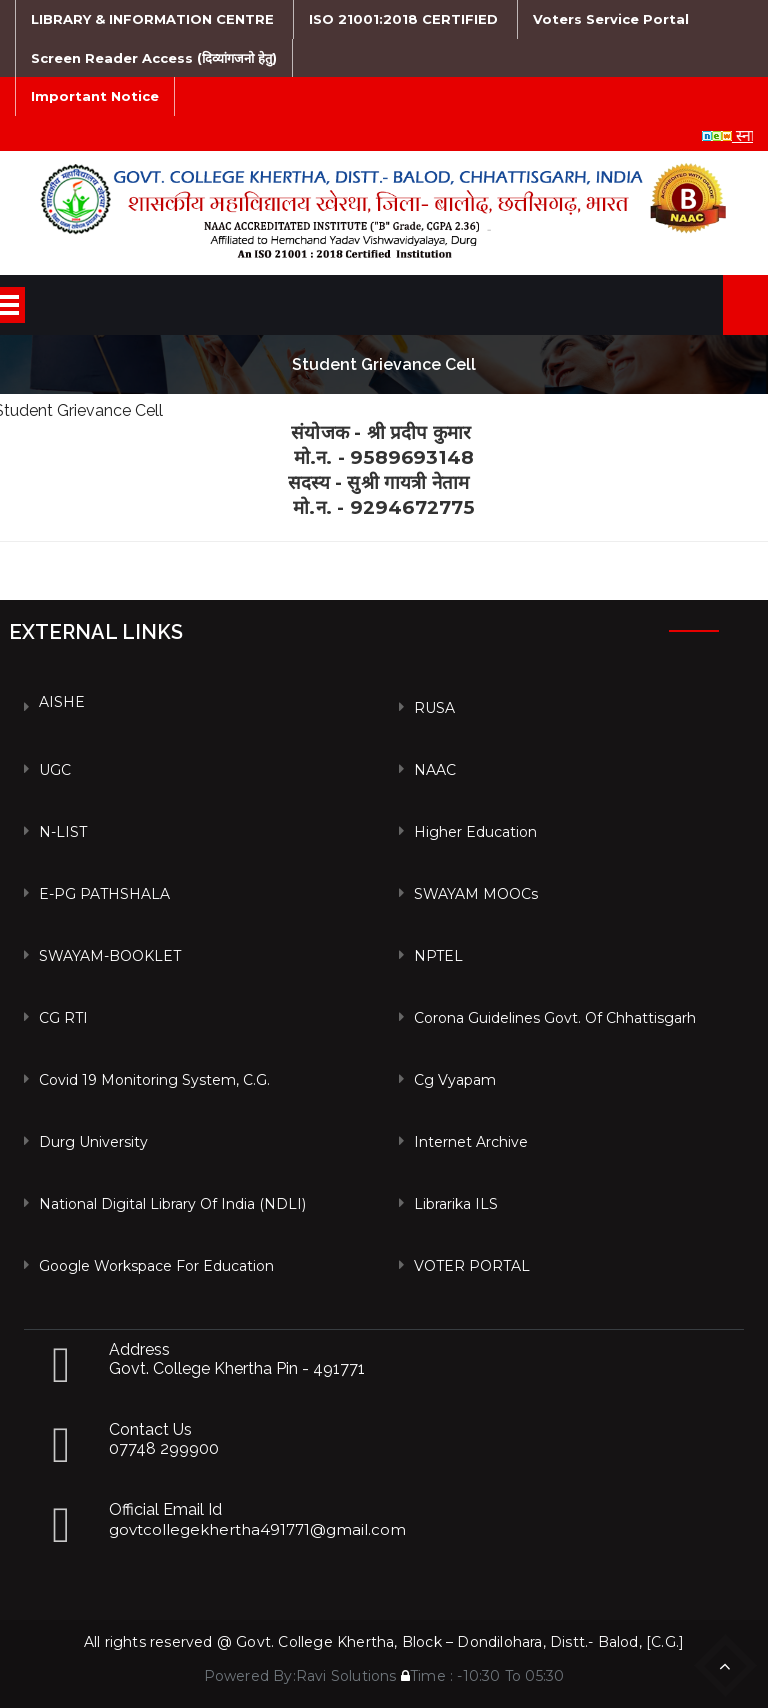  Describe the element at coordinates (63, 832) in the screenshot. I see `N-LIST` at that location.